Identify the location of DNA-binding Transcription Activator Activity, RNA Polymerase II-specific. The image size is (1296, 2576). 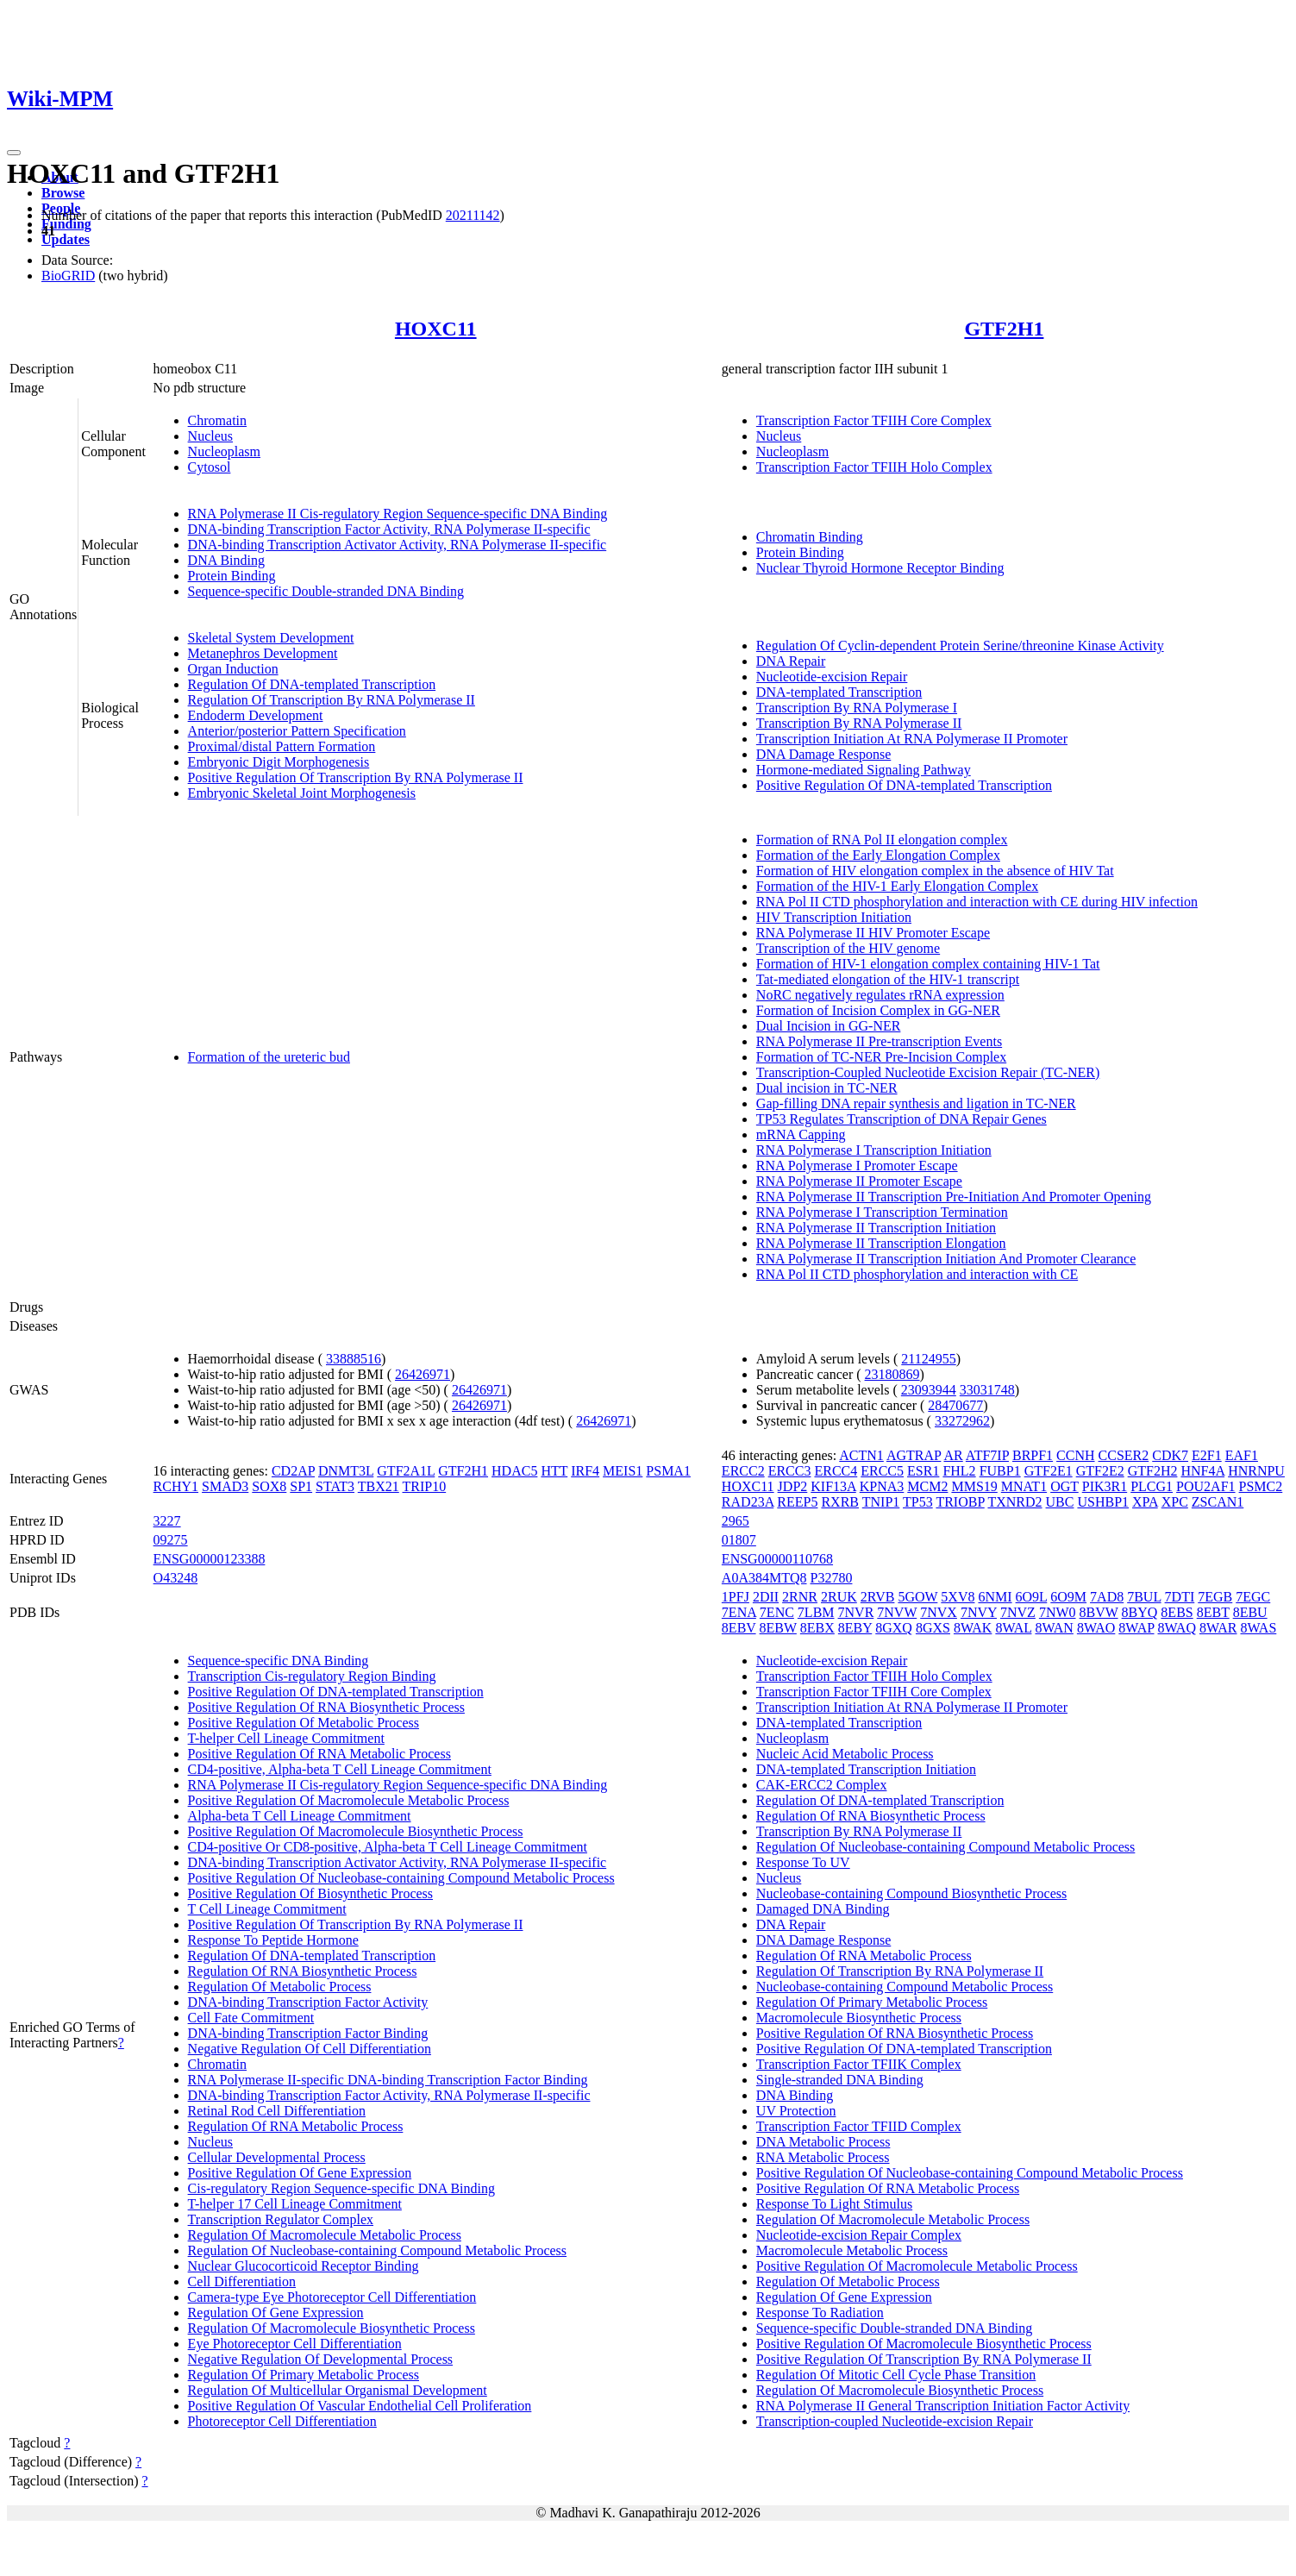
(397, 544).